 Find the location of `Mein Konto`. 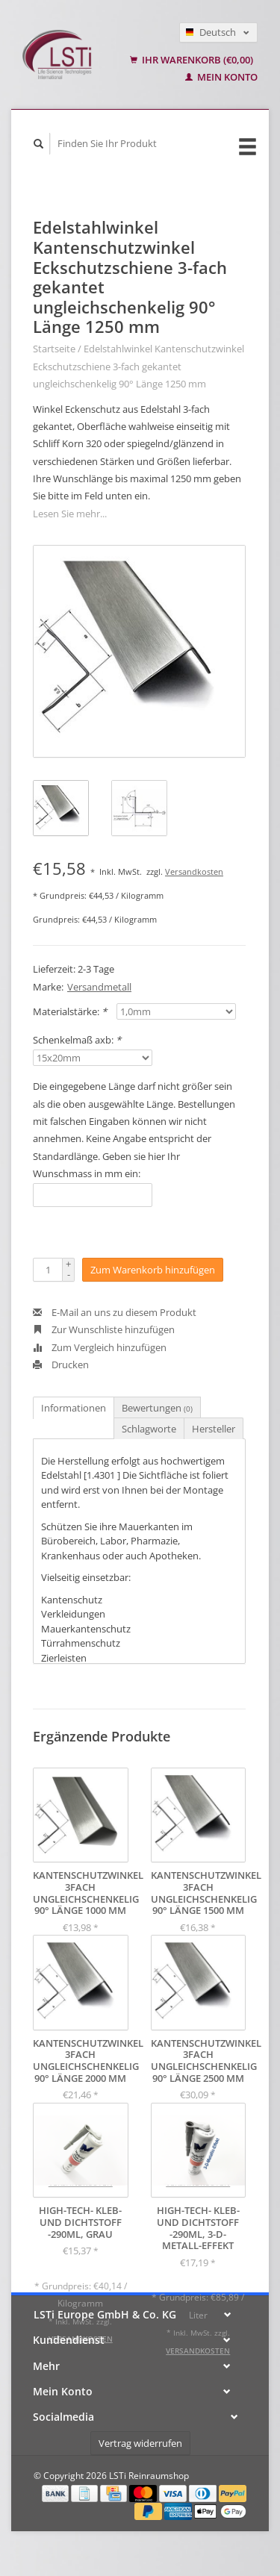

Mein Konto is located at coordinates (221, 77).